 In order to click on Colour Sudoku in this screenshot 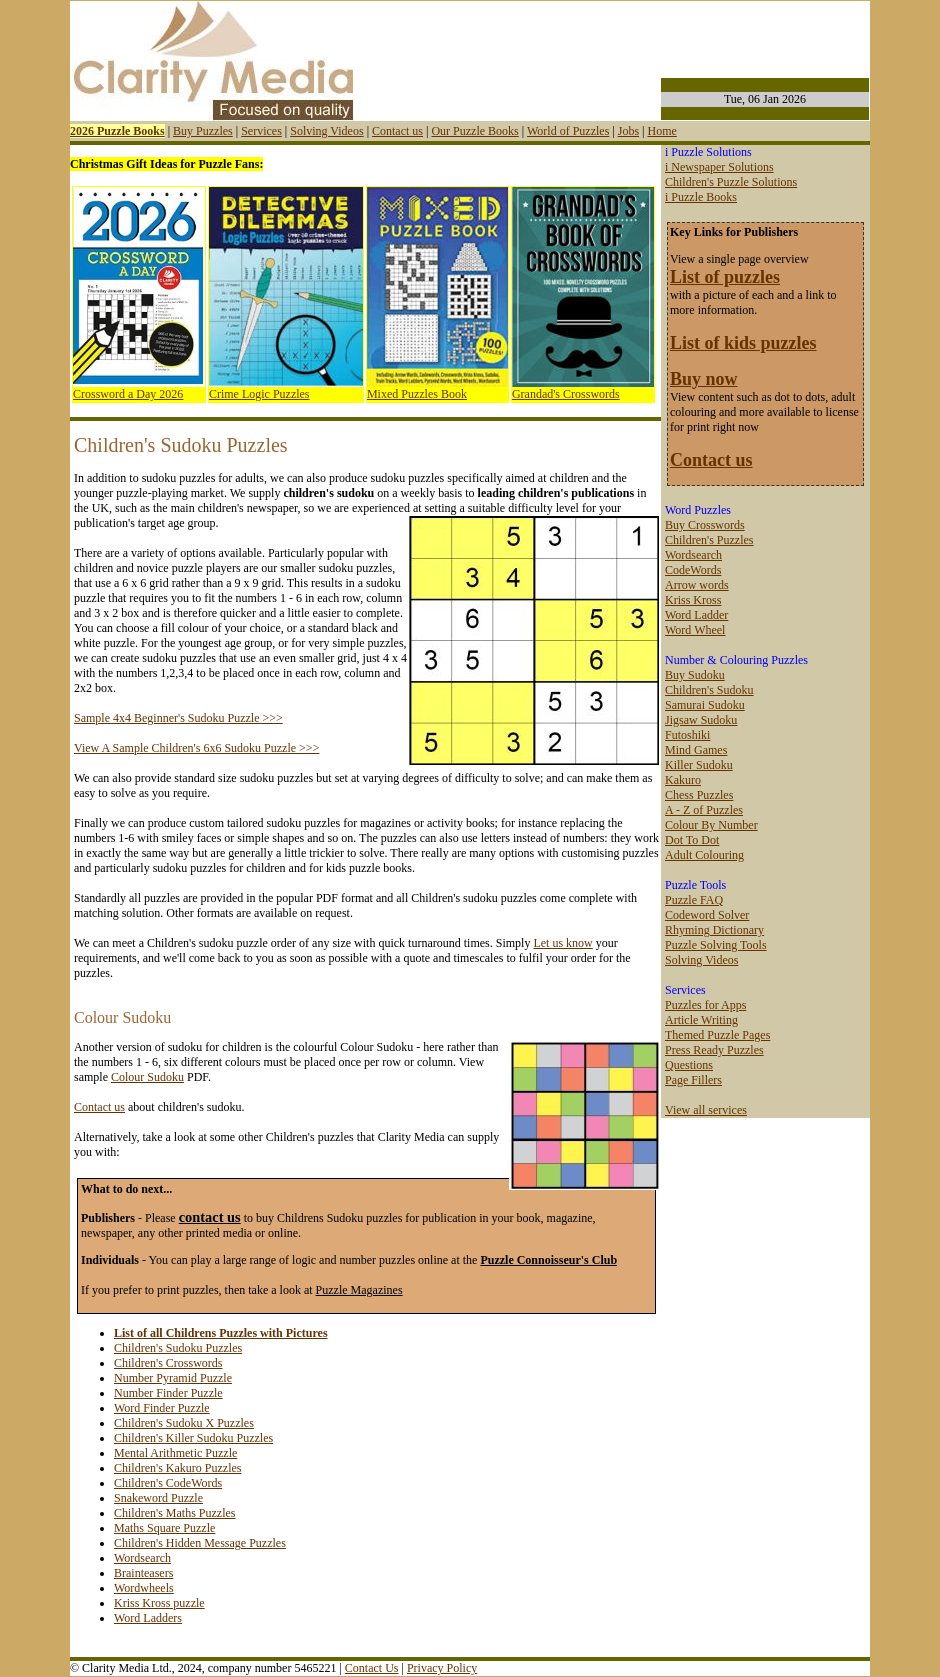, I will do `click(147, 1077)`.